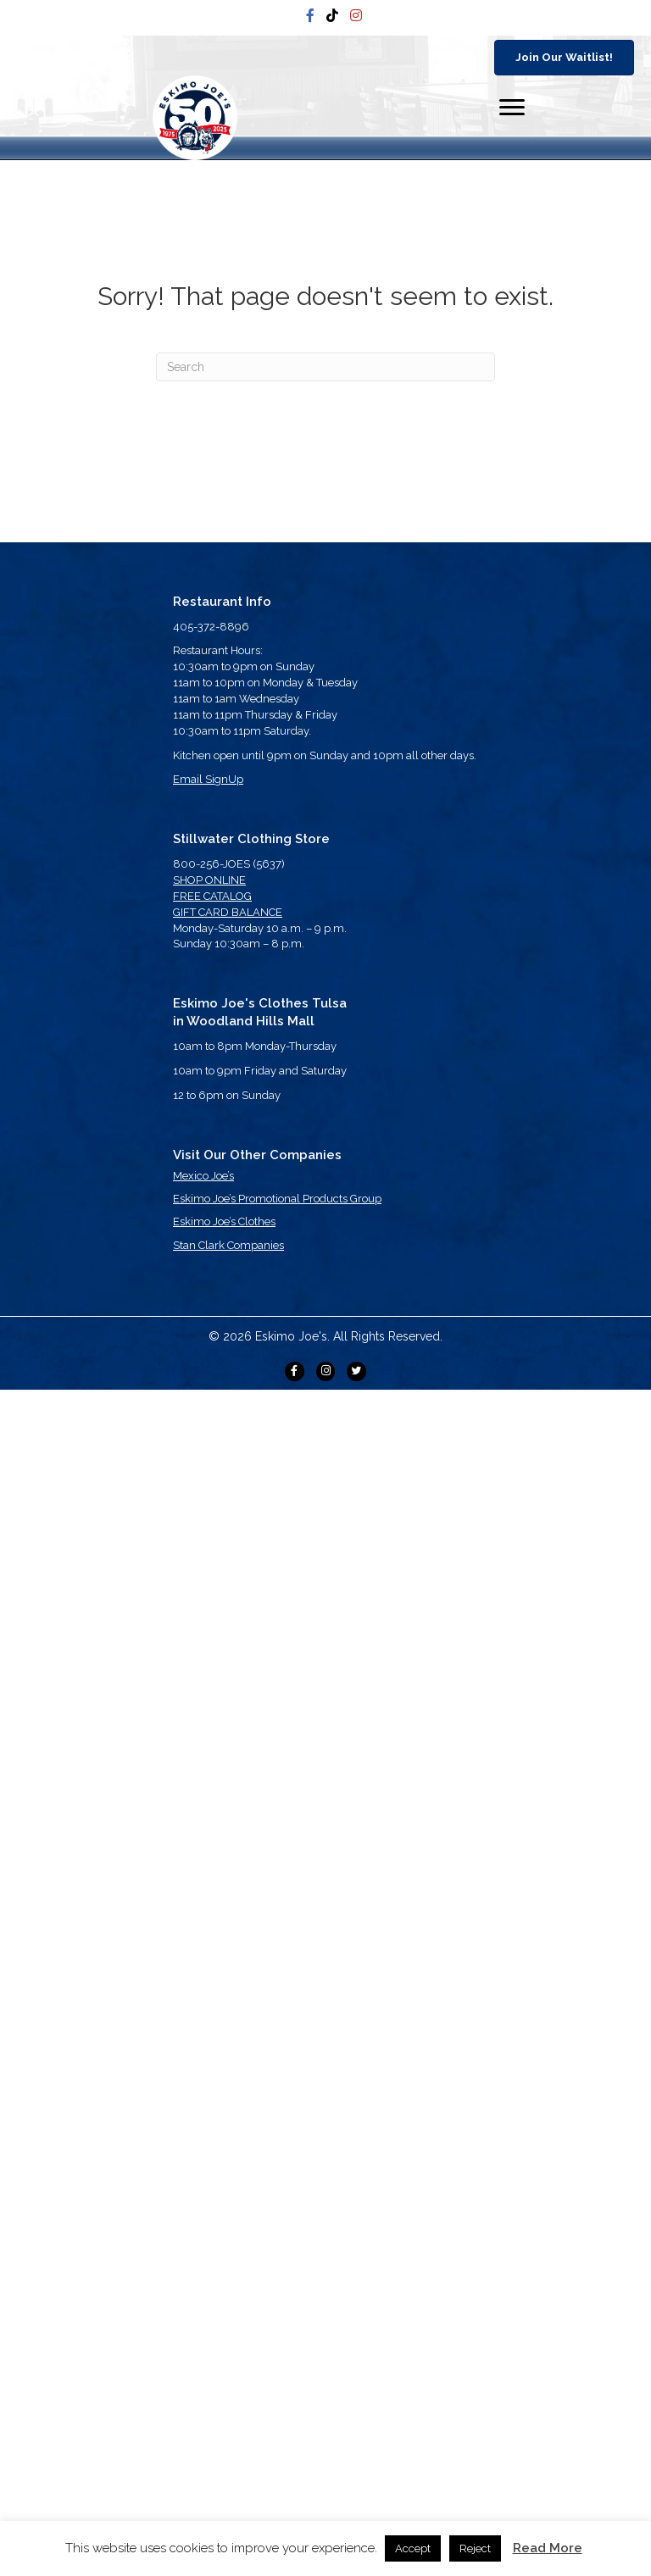 This screenshot has height=2576, width=651. Describe the element at coordinates (547, 2548) in the screenshot. I see `Read More` at that location.